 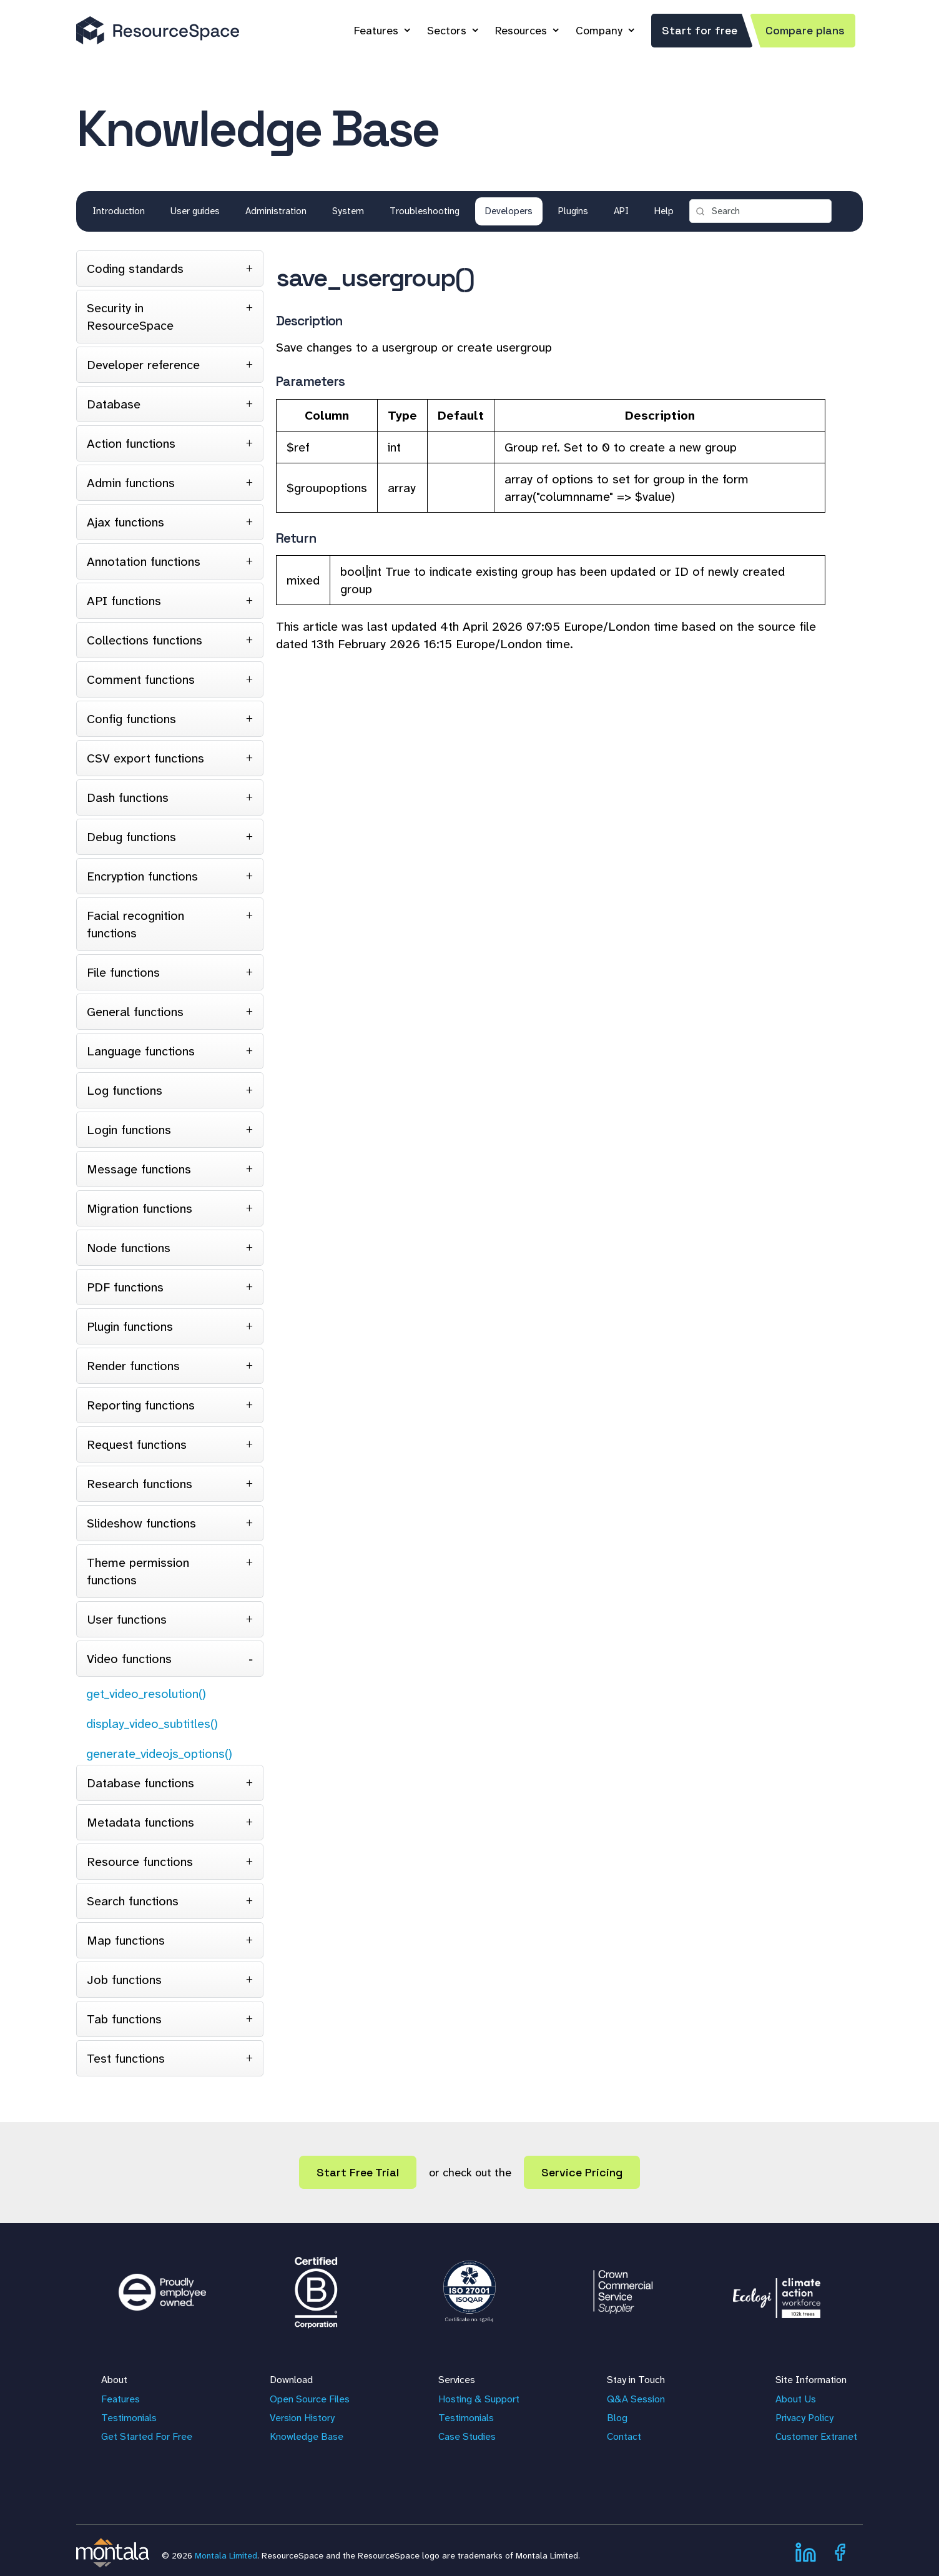 What do you see at coordinates (118, 211) in the screenshot?
I see `Introduction` at bounding box center [118, 211].